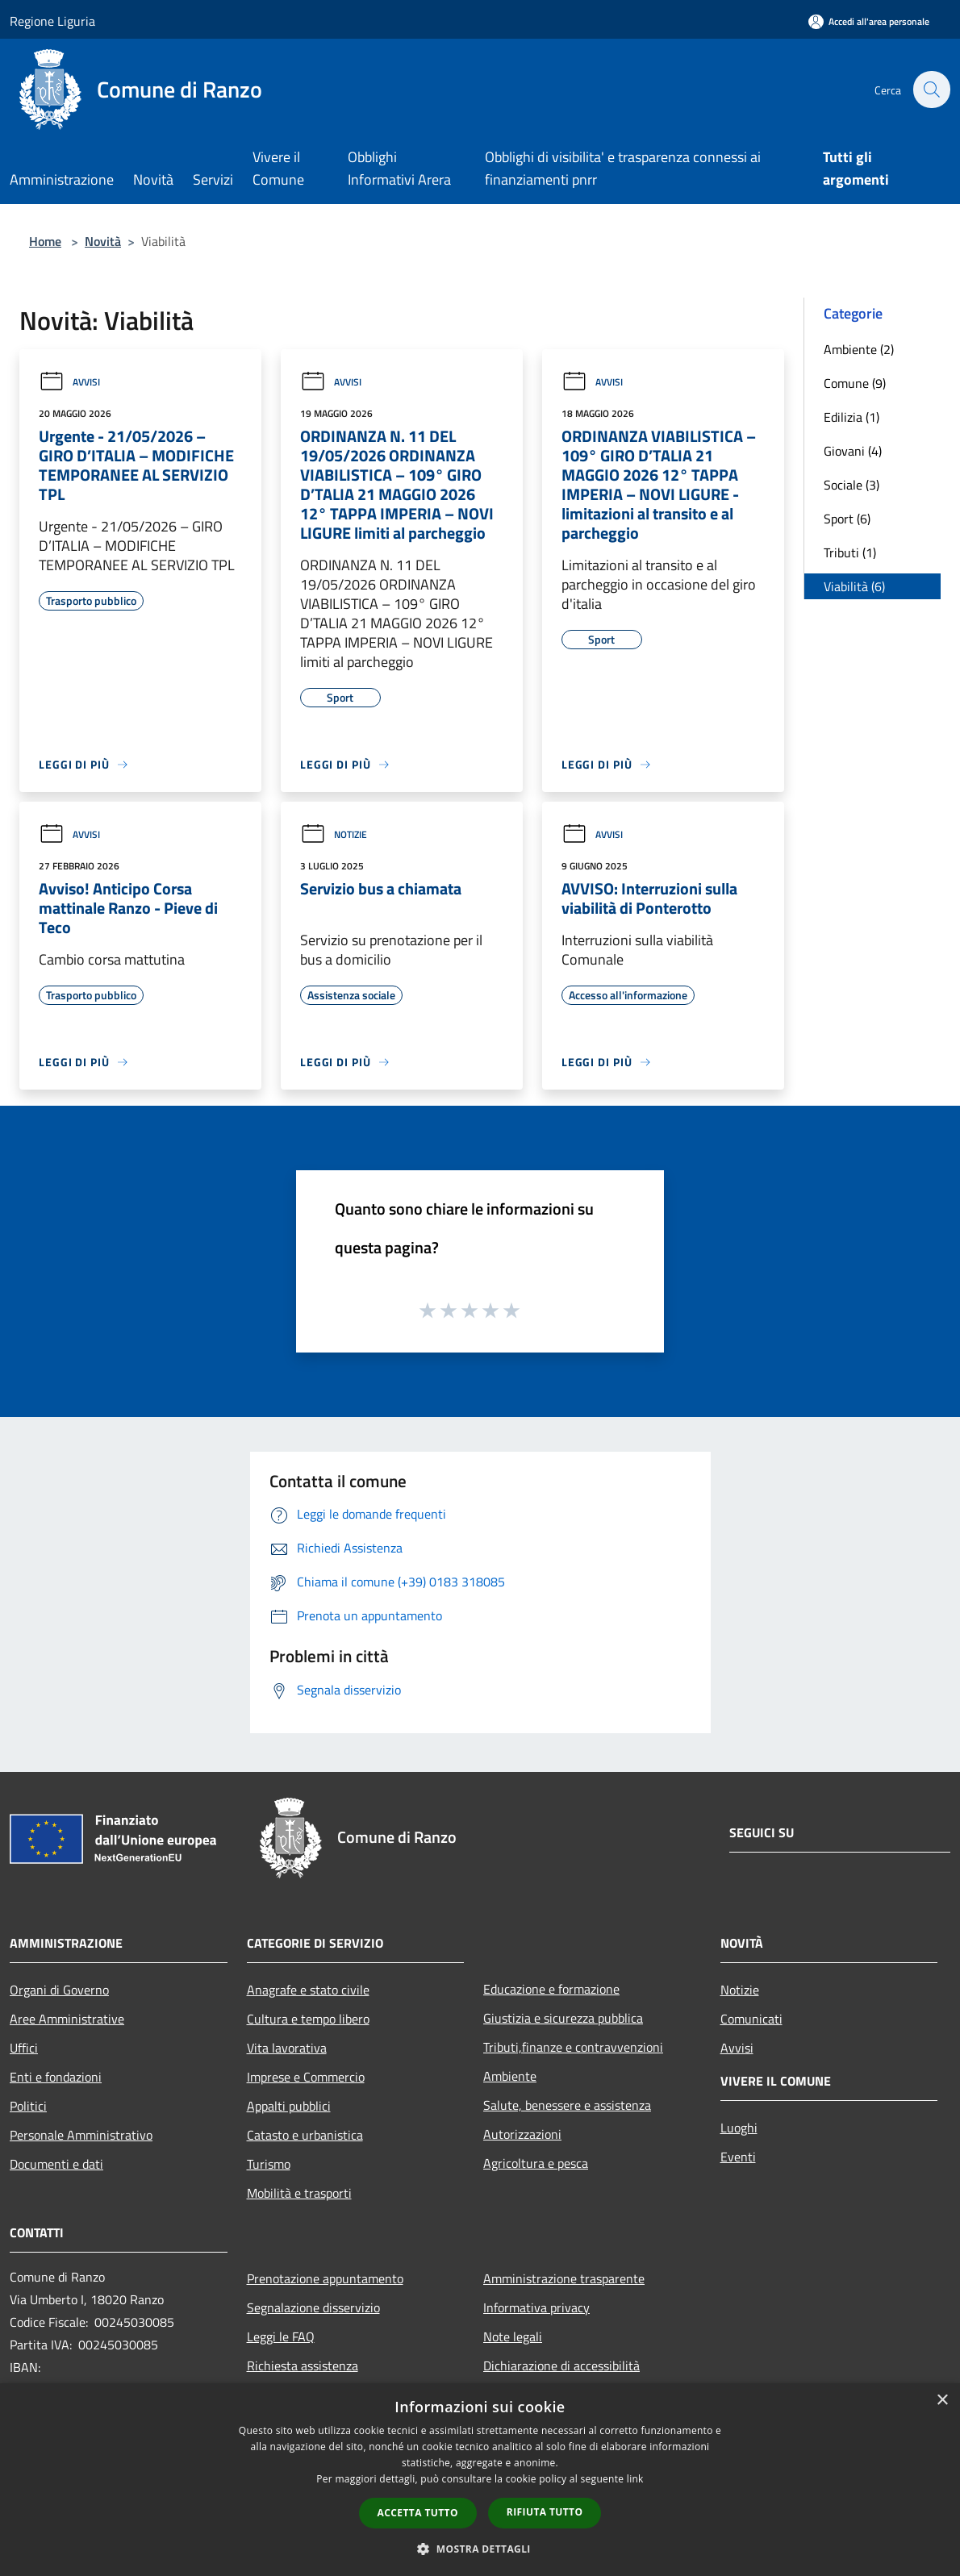  I want to click on Home, so click(45, 241).